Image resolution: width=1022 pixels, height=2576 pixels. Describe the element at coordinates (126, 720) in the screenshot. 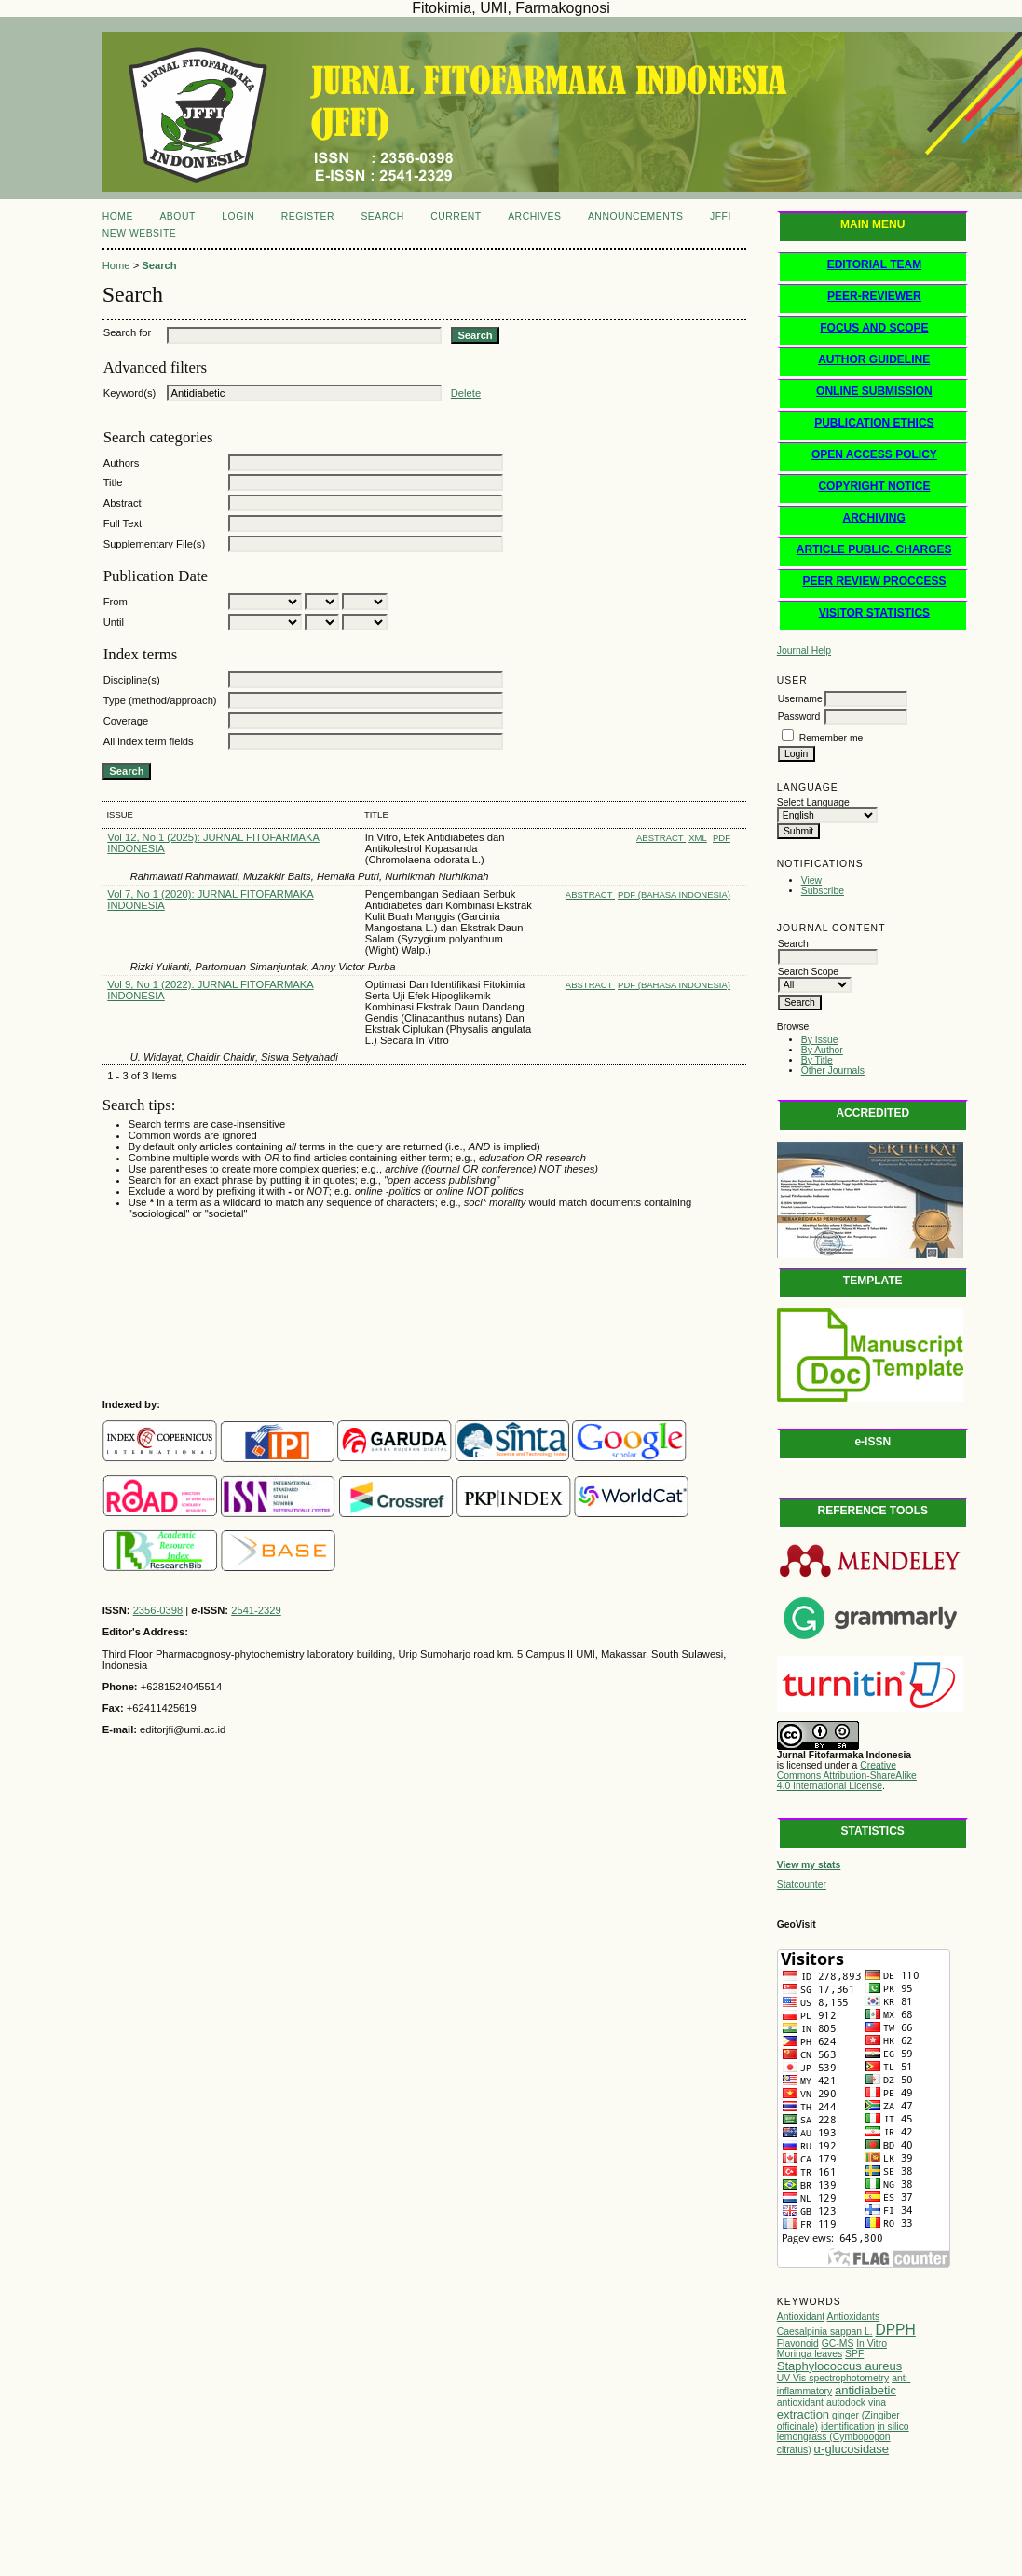

I see `Coverage` at that location.